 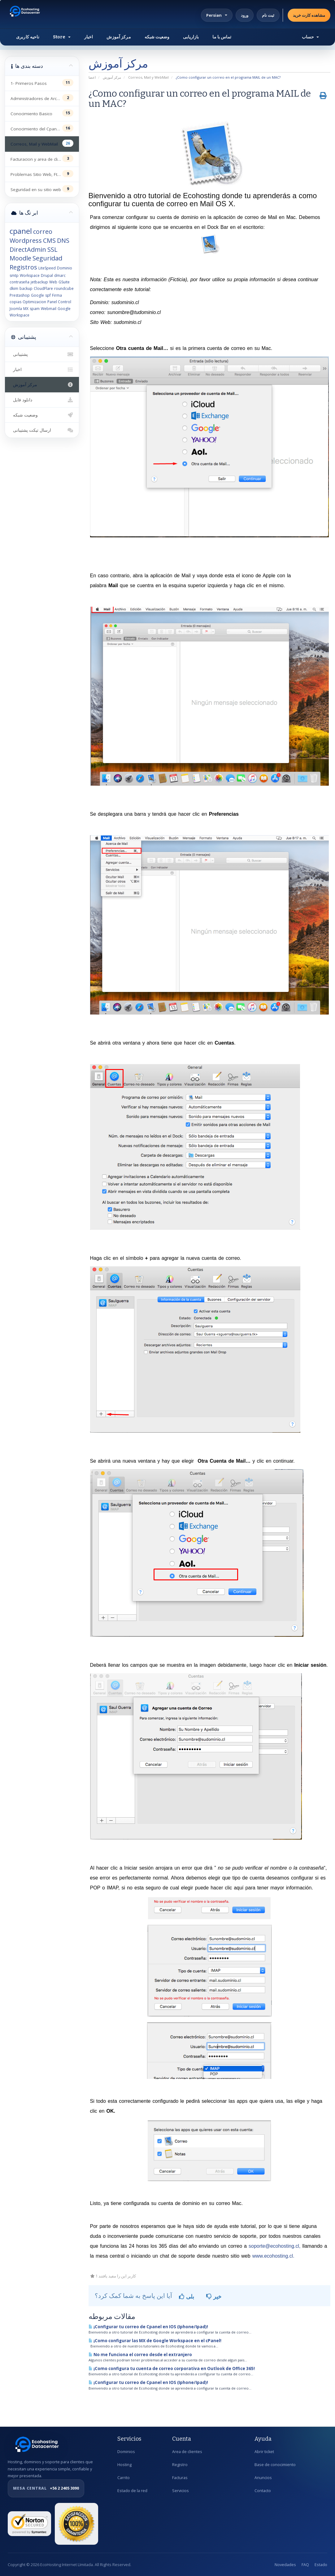 I want to click on Anuncios, so click(x=263, y=2477).